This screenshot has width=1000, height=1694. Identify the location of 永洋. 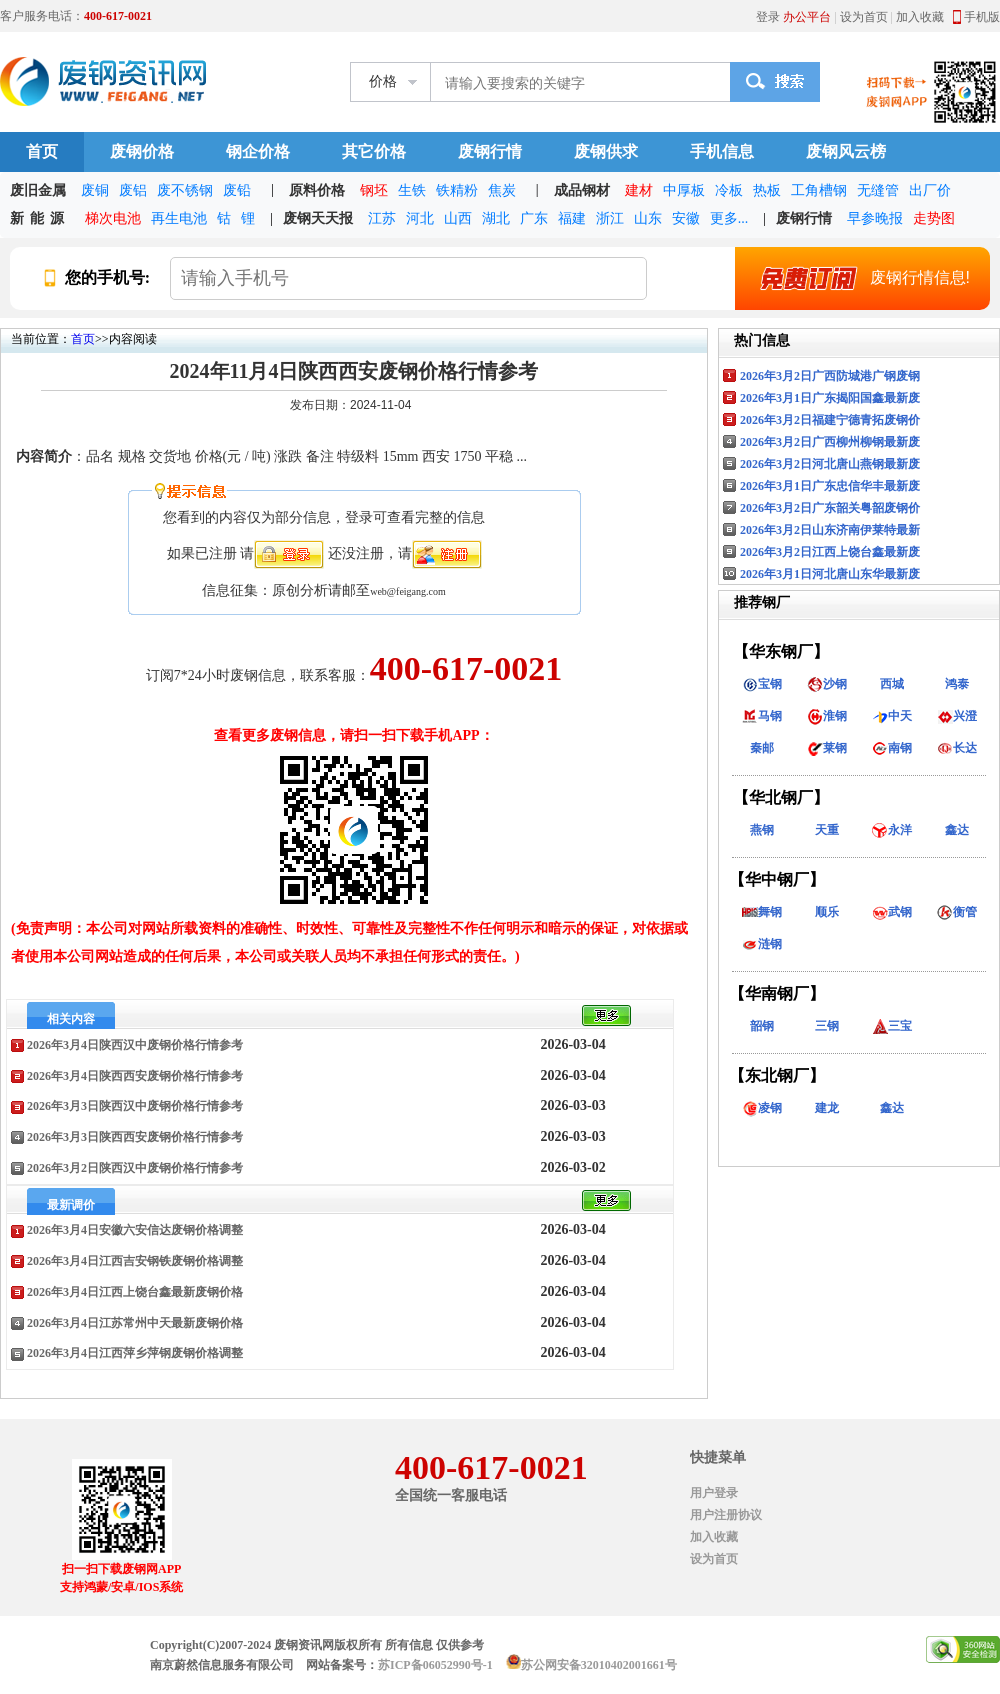
(892, 830).